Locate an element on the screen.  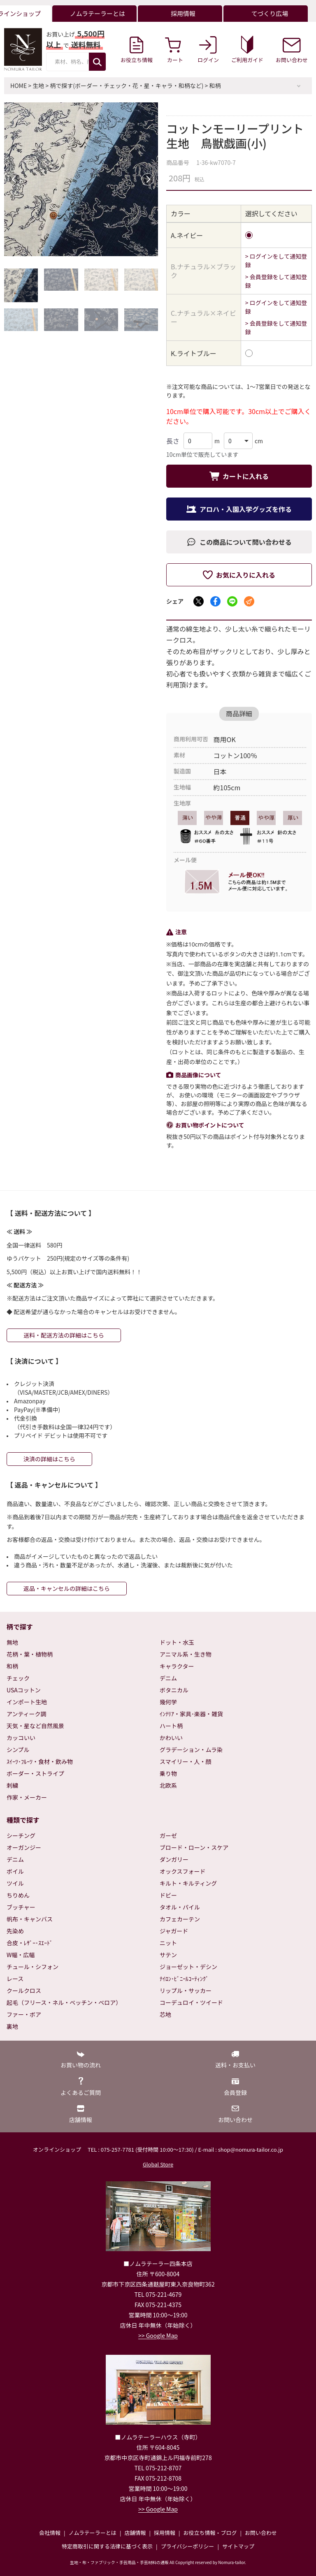
ちりめん is located at coordinates (18, 1895).